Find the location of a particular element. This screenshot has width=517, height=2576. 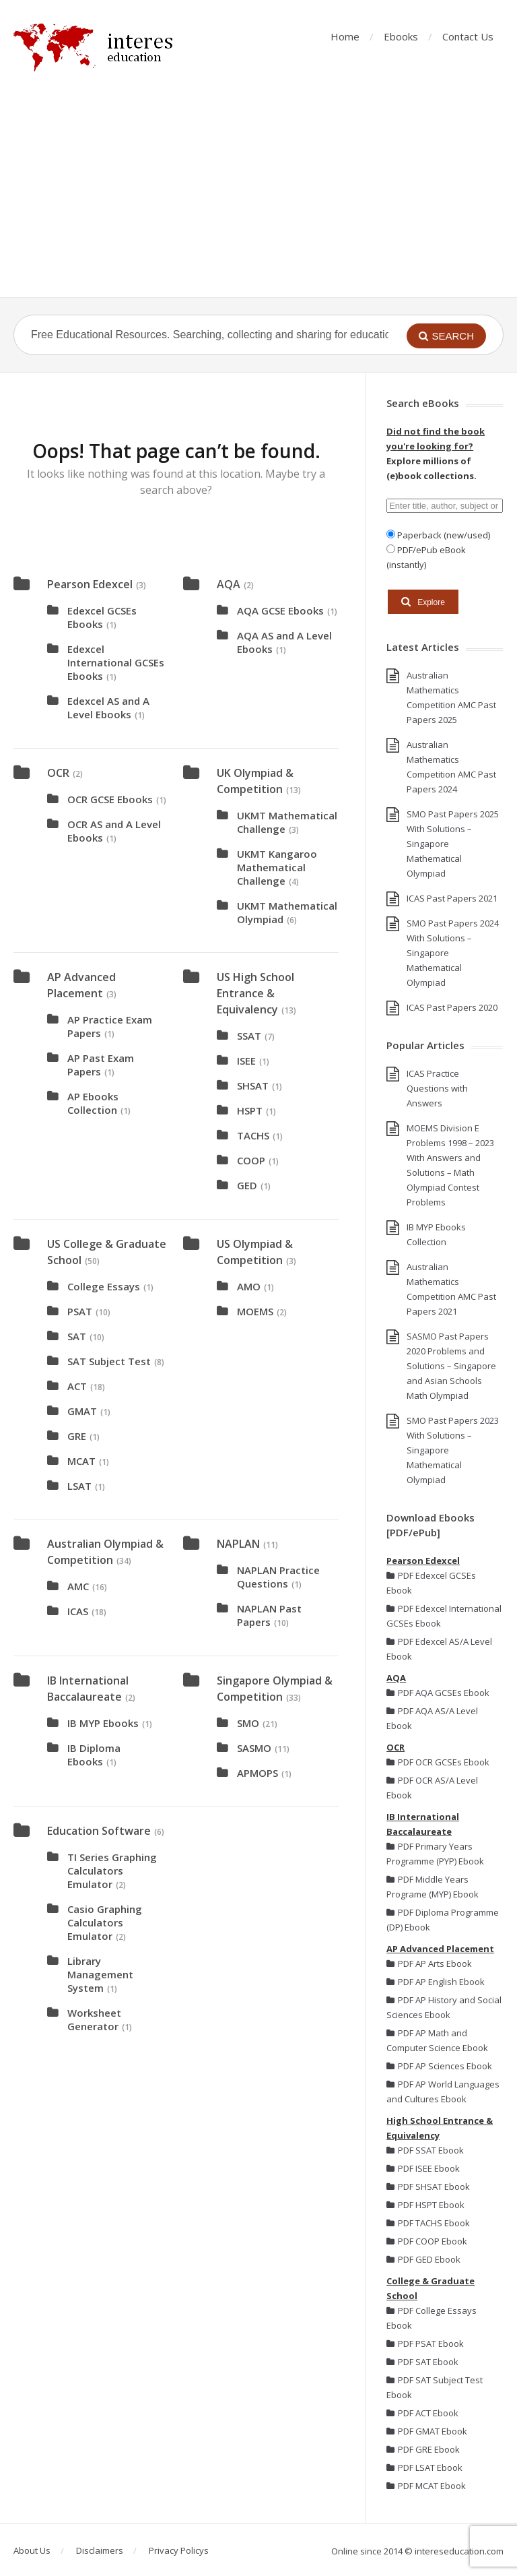

ICAS Practice Questions with Answers is located at coordinates (437, 1088).